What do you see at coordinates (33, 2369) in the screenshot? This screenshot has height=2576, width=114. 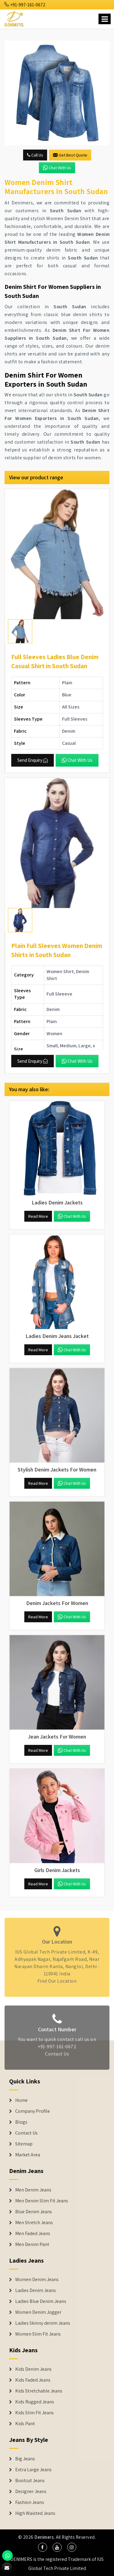 I see `Kids Denim Jeans` at bounding box center [33, 2369].